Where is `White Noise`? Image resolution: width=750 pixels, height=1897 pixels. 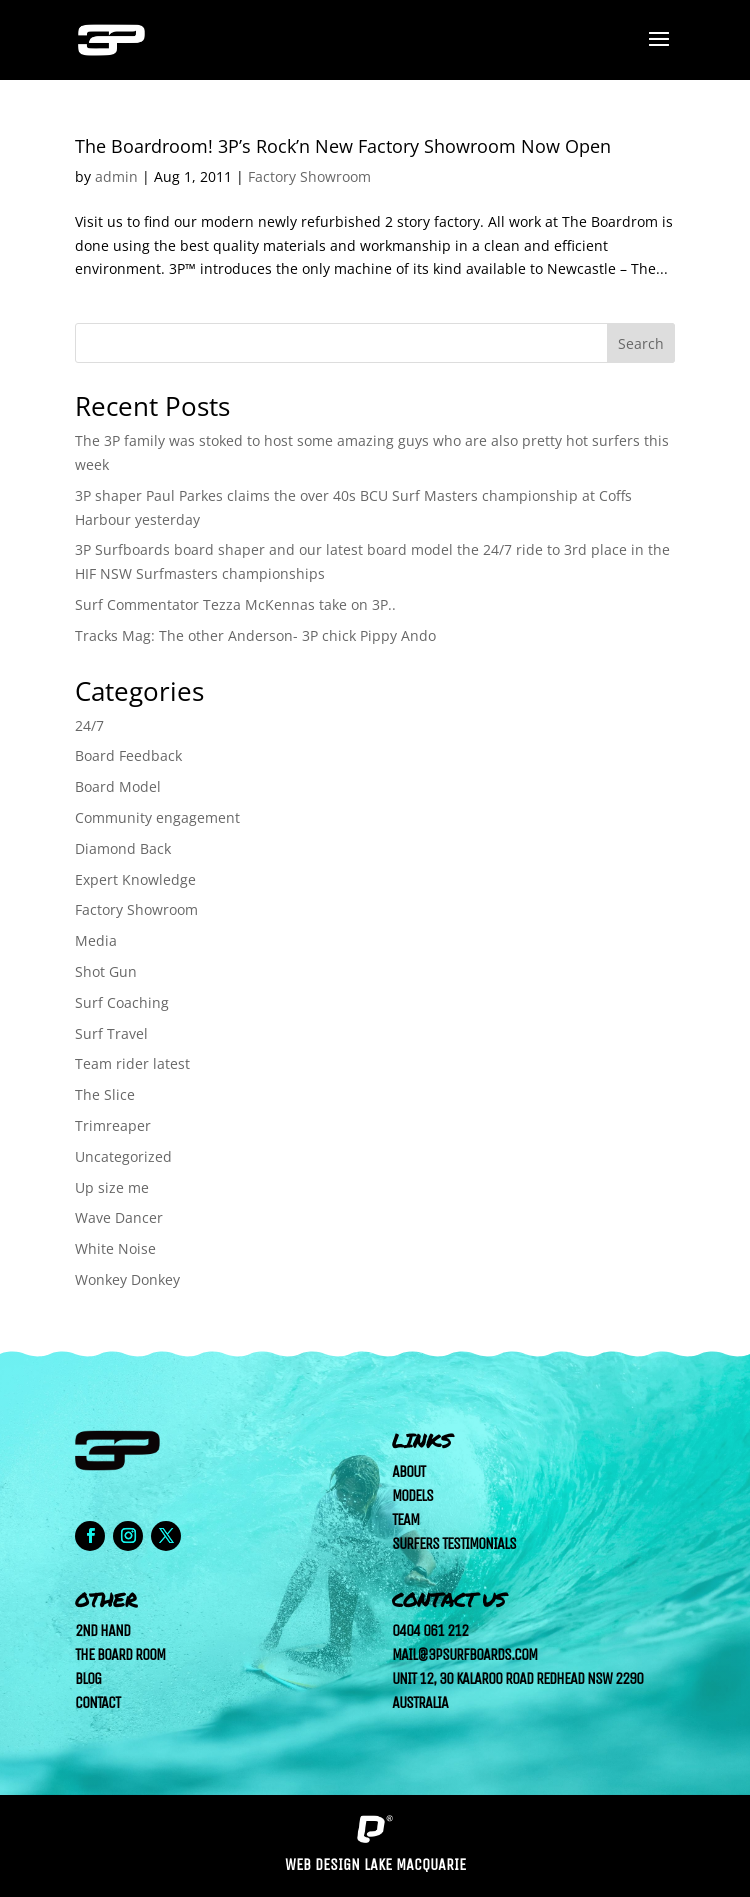 White Noise is located at coordinates (115, 1248).